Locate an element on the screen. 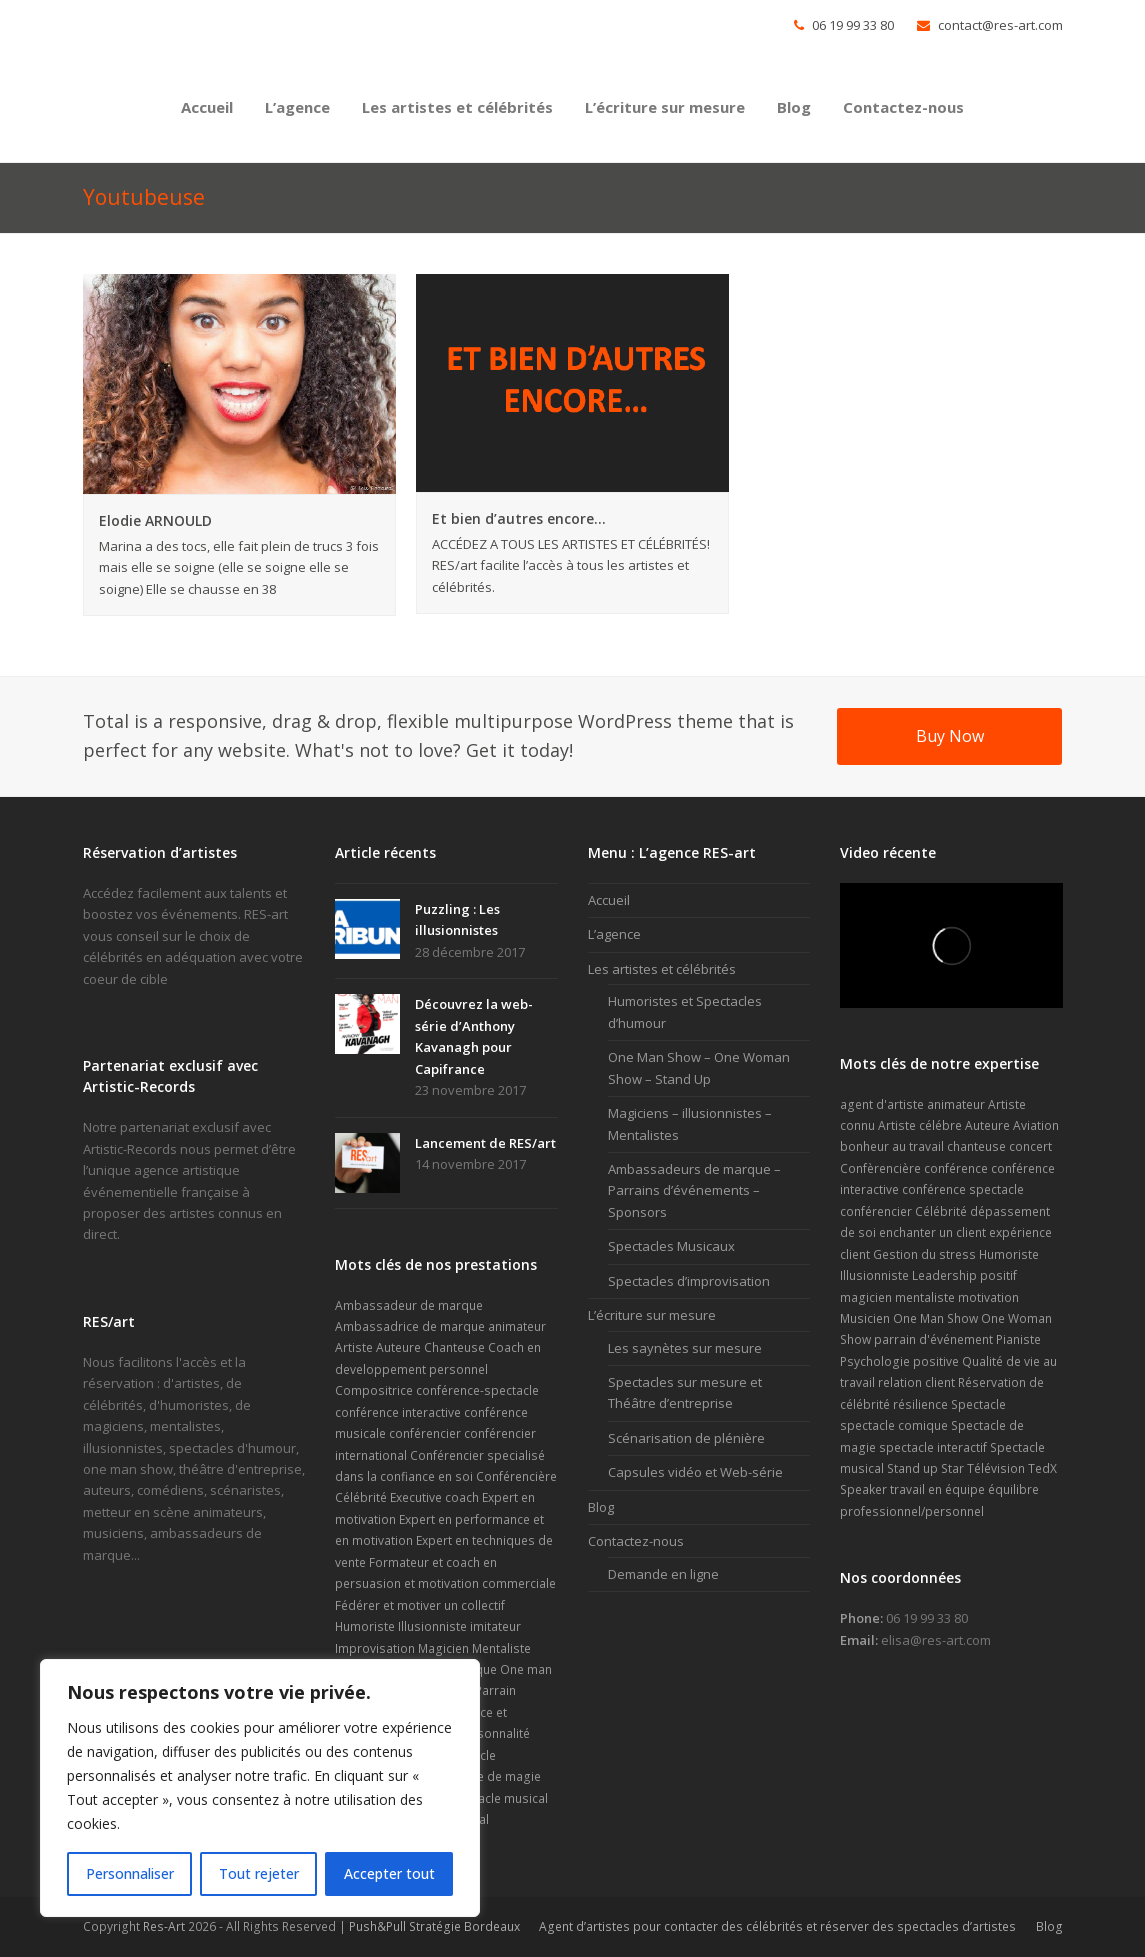 This screenshot has height=1957, width=1145. Psychologie positive [Psychologie positive (1 élément)] is located at coordinates (899, 1361).